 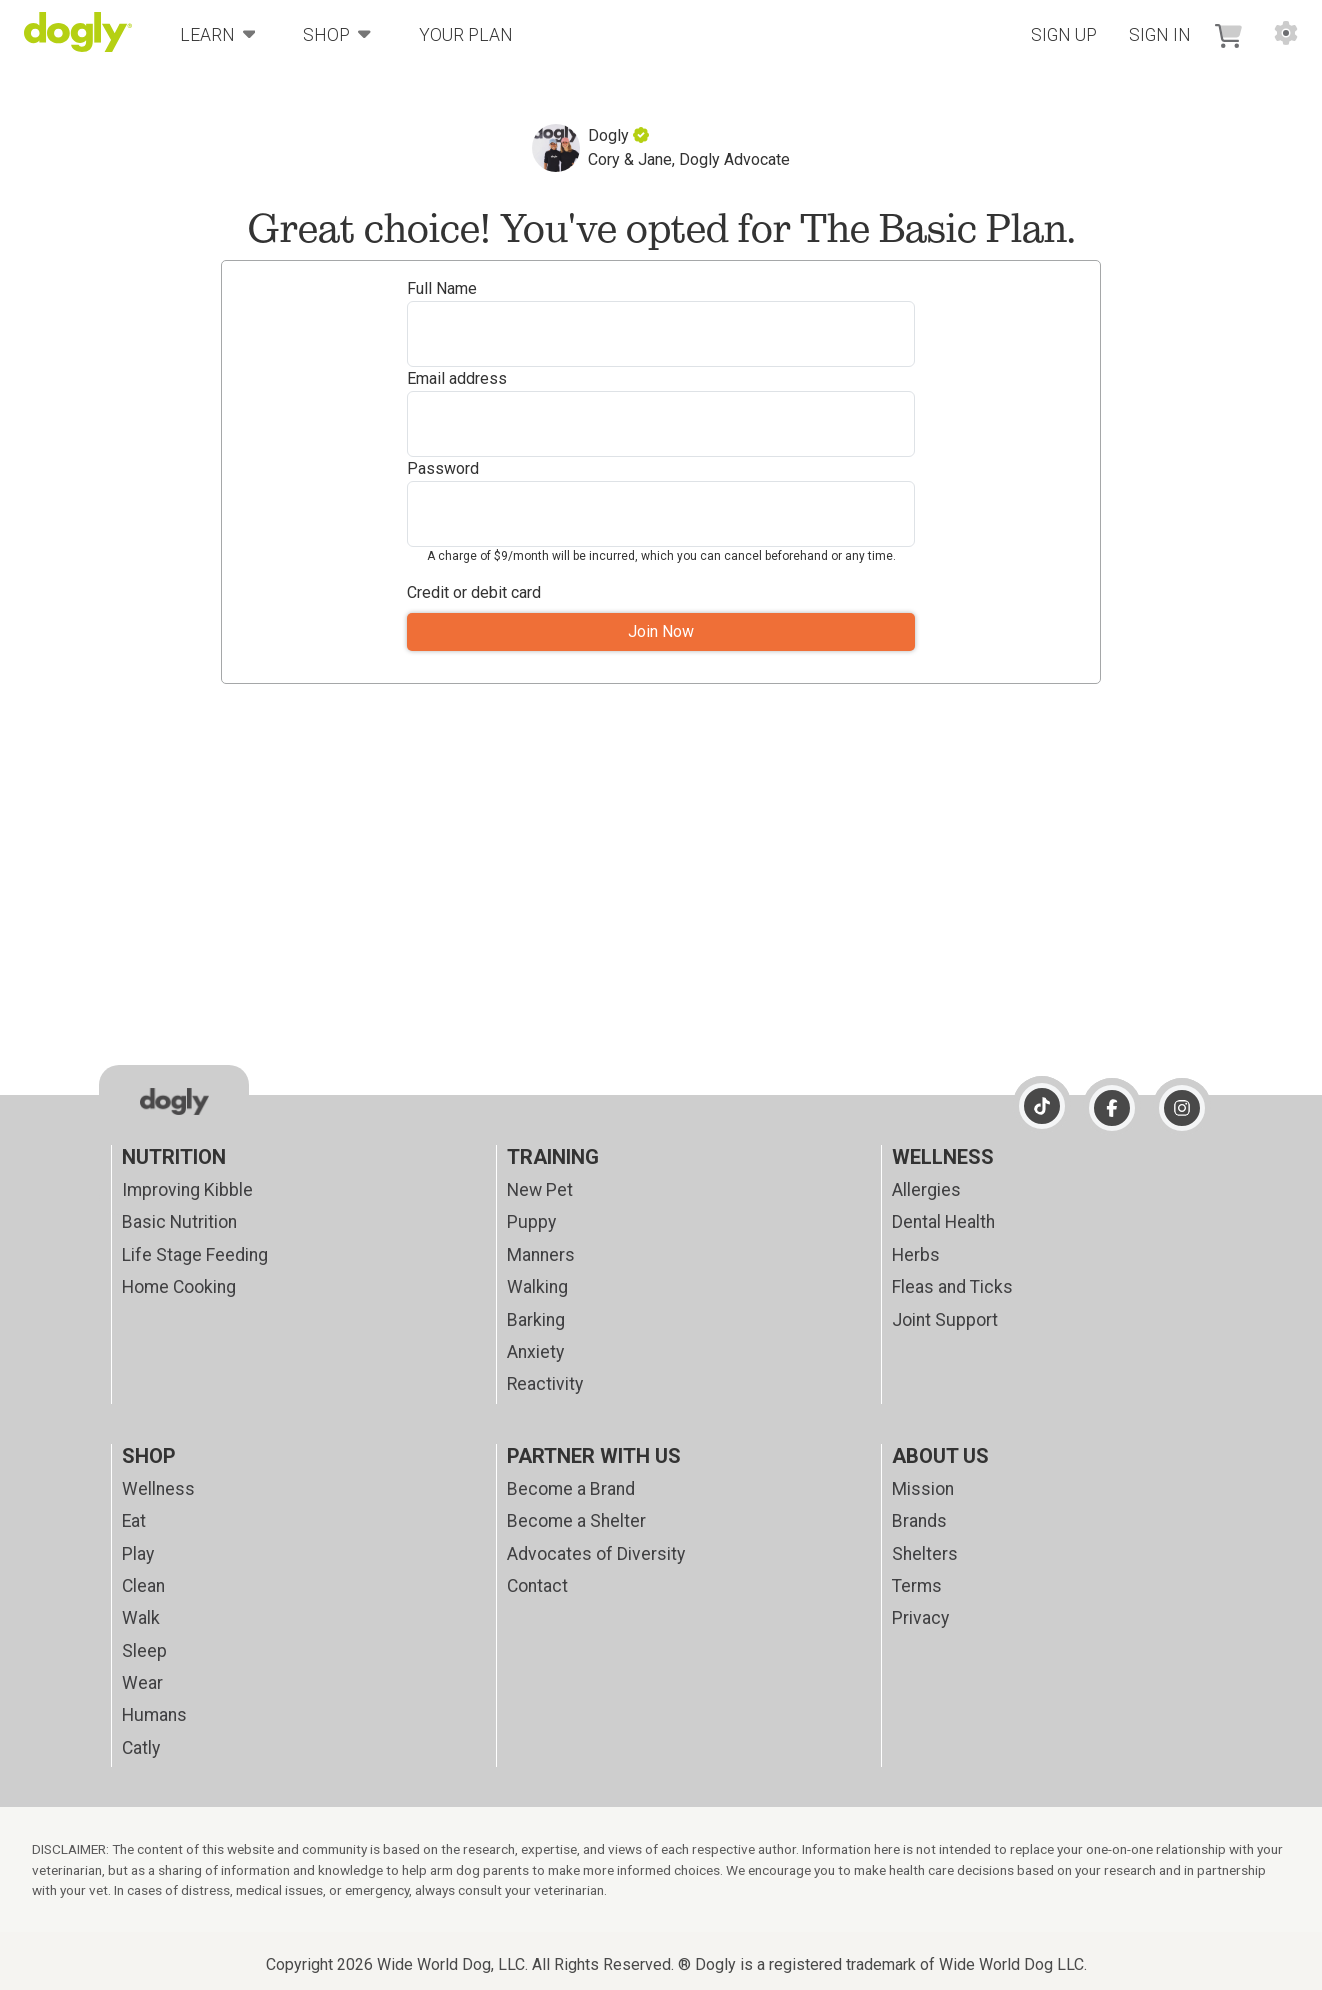 What do you see at coordinates (537, 1287) in the screenshot?
I see `Walking` at bounding box center [537, 1287].